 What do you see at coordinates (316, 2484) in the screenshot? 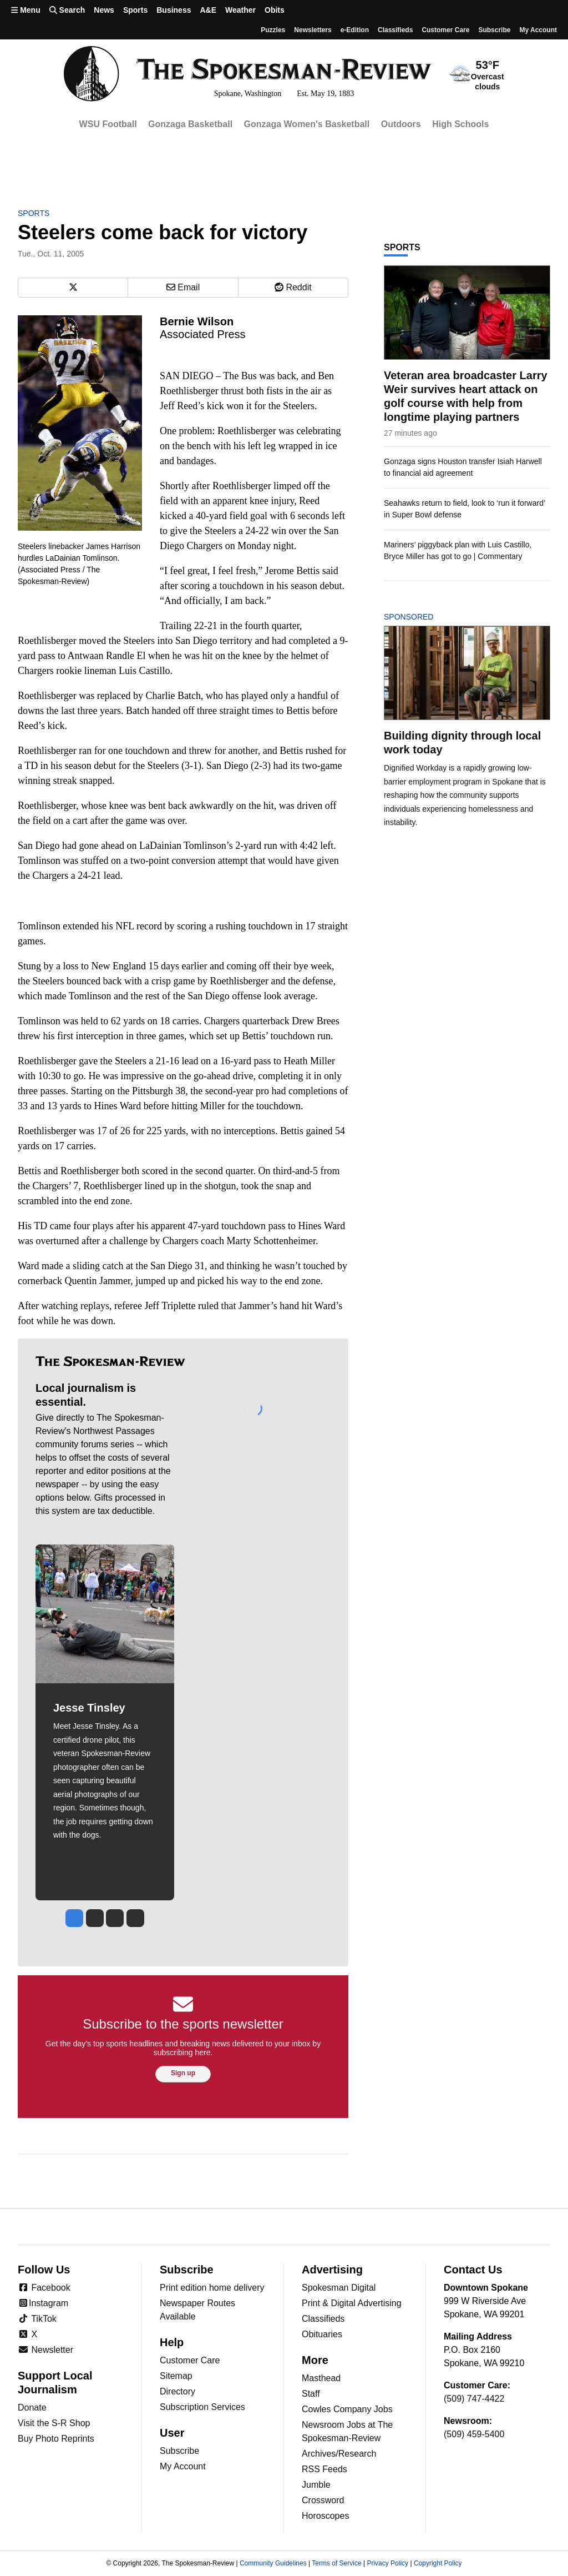
I see `Jumble` at bounding box center [316, 2484].